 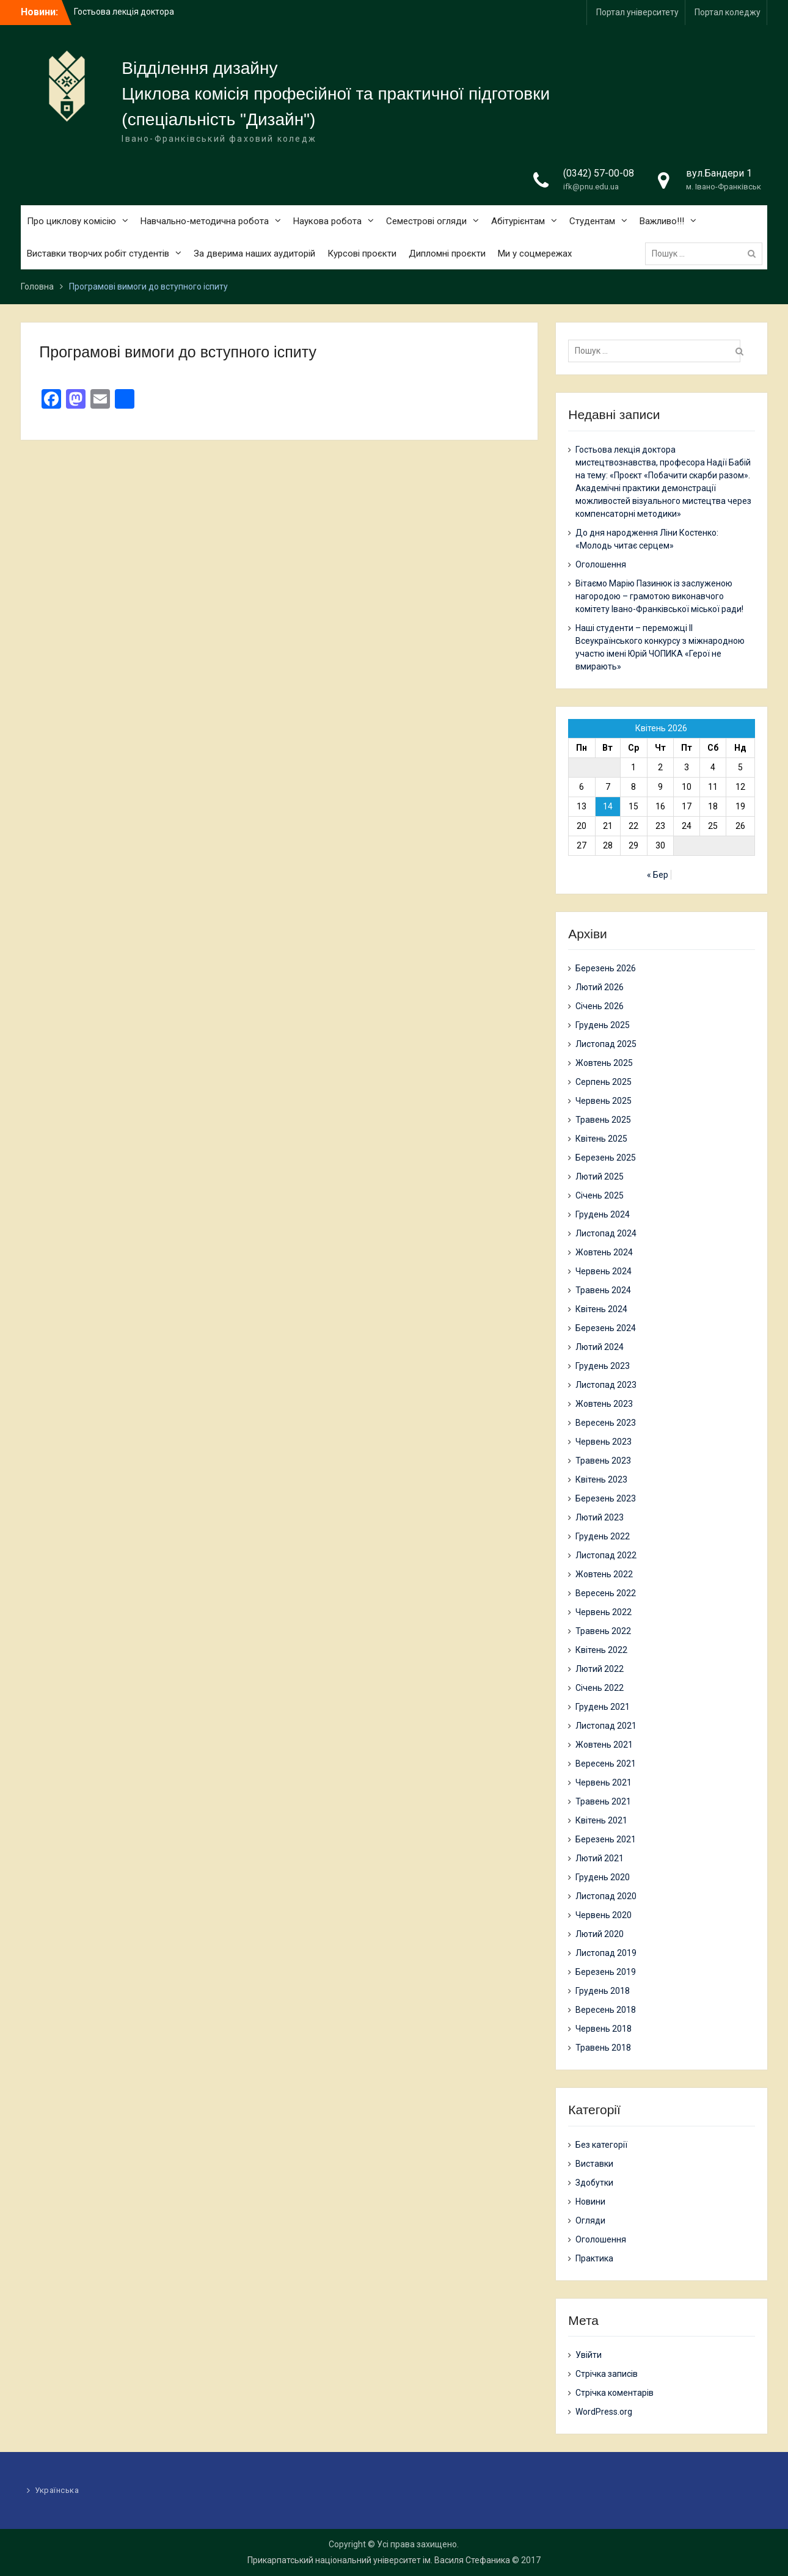 What do you see at coordinates (590, 2220) in the screenshot?
I see `Огляди` at bounding box center [590, 2220].